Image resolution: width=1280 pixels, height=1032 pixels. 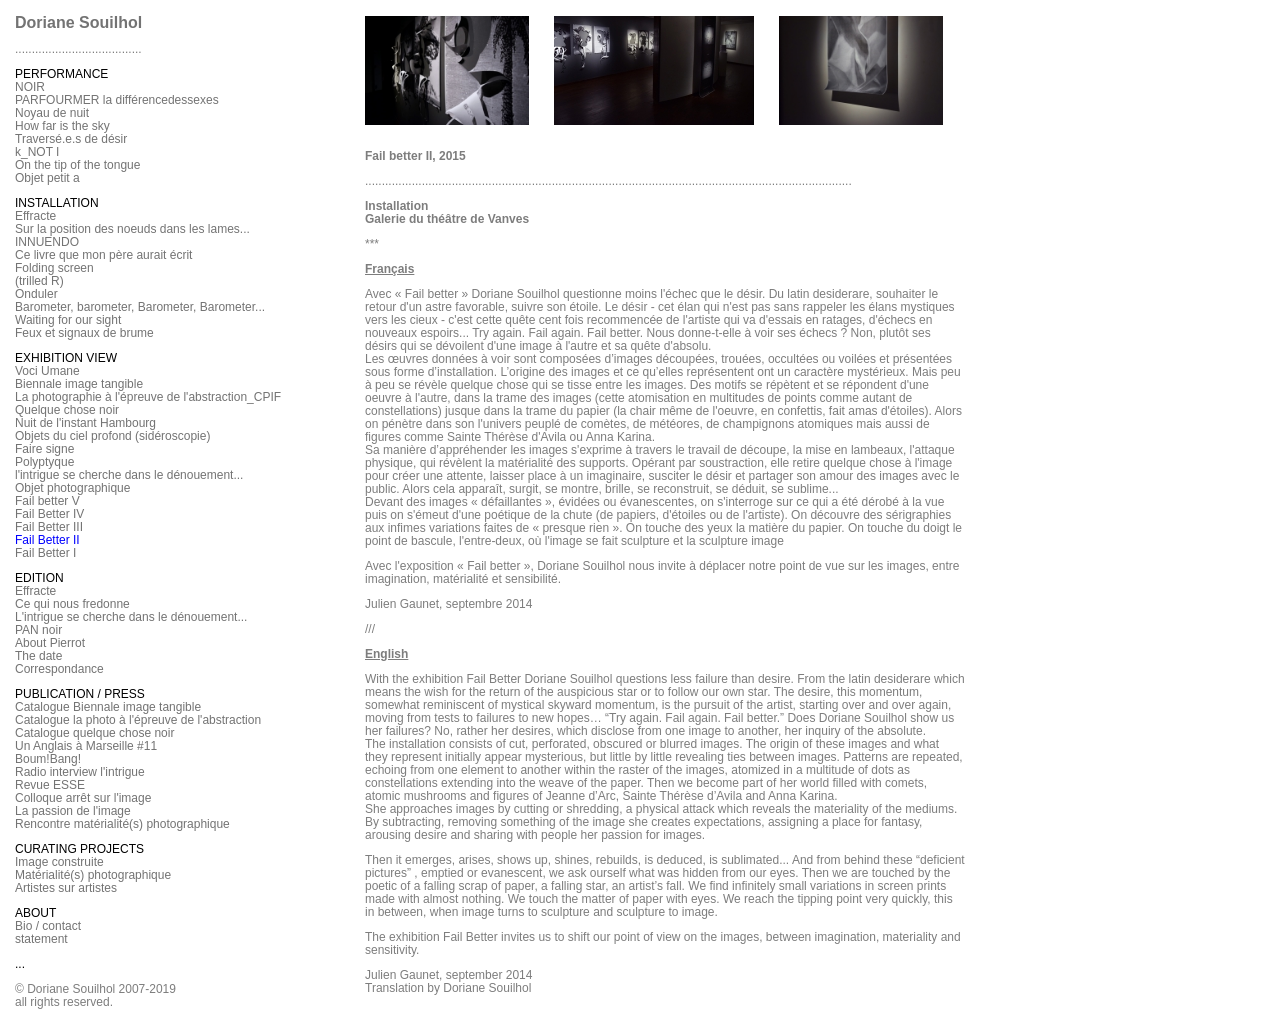 I want to click on Rencontre matérialité(s) photographique, so click(x=122, y=824).